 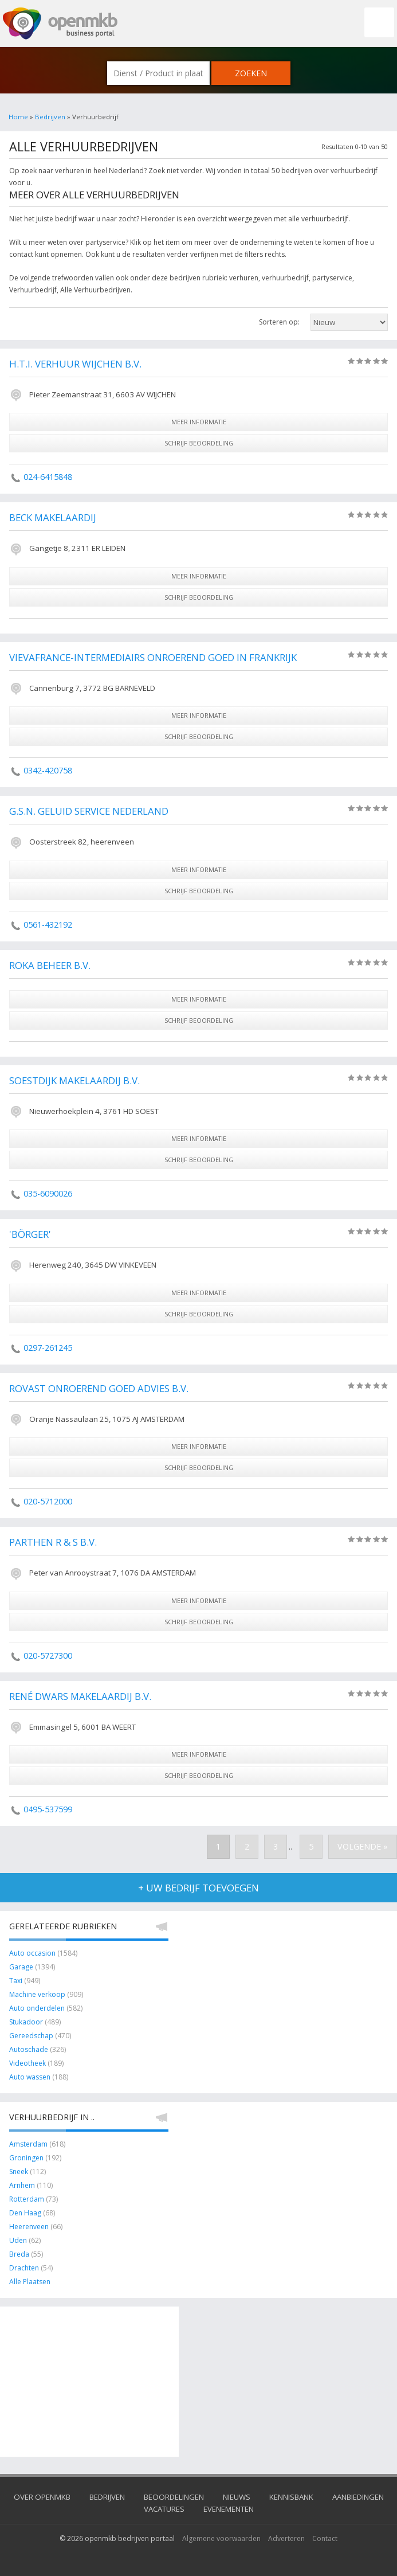 I want to click on 'Börger', so click(x=30, y=1234).